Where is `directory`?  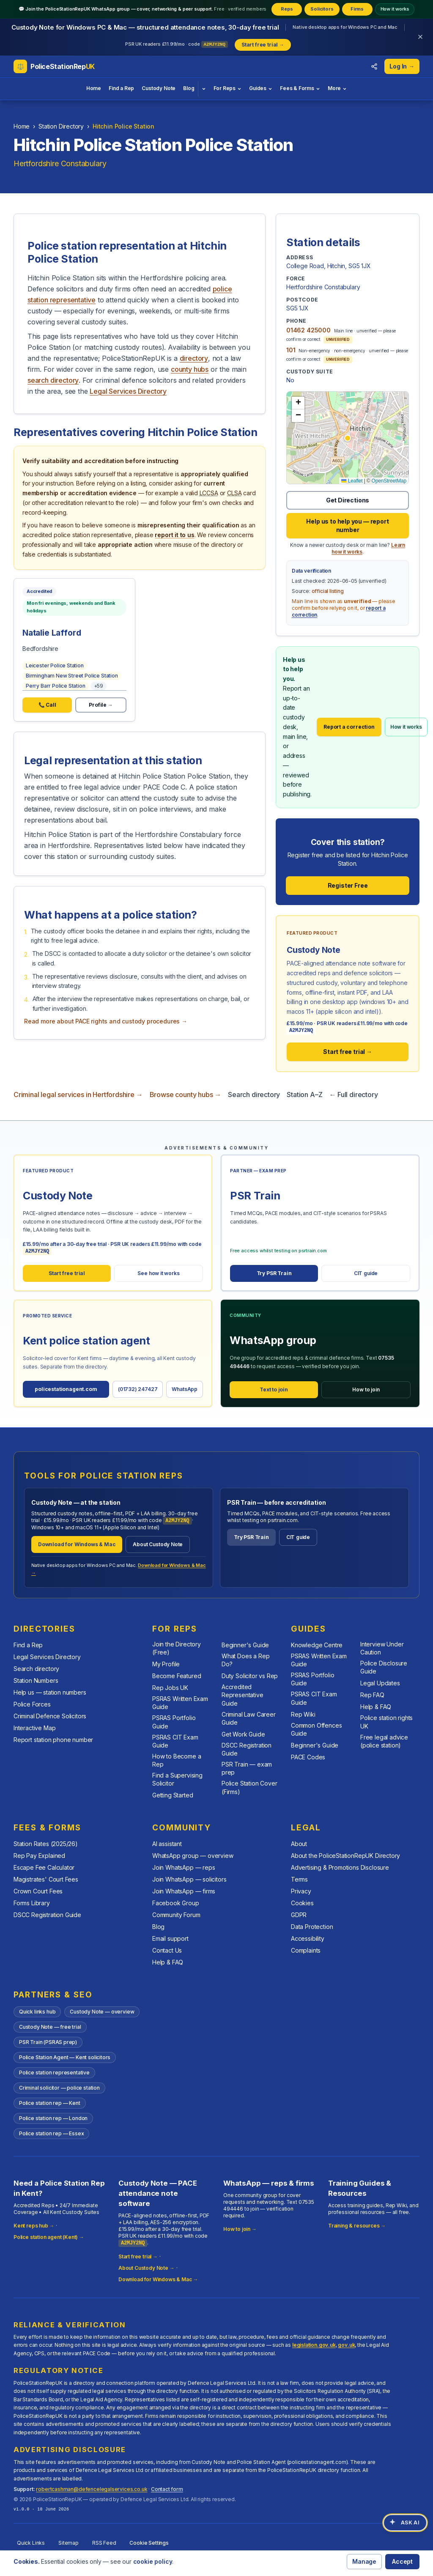 directory is located at coordinates (194, 358).